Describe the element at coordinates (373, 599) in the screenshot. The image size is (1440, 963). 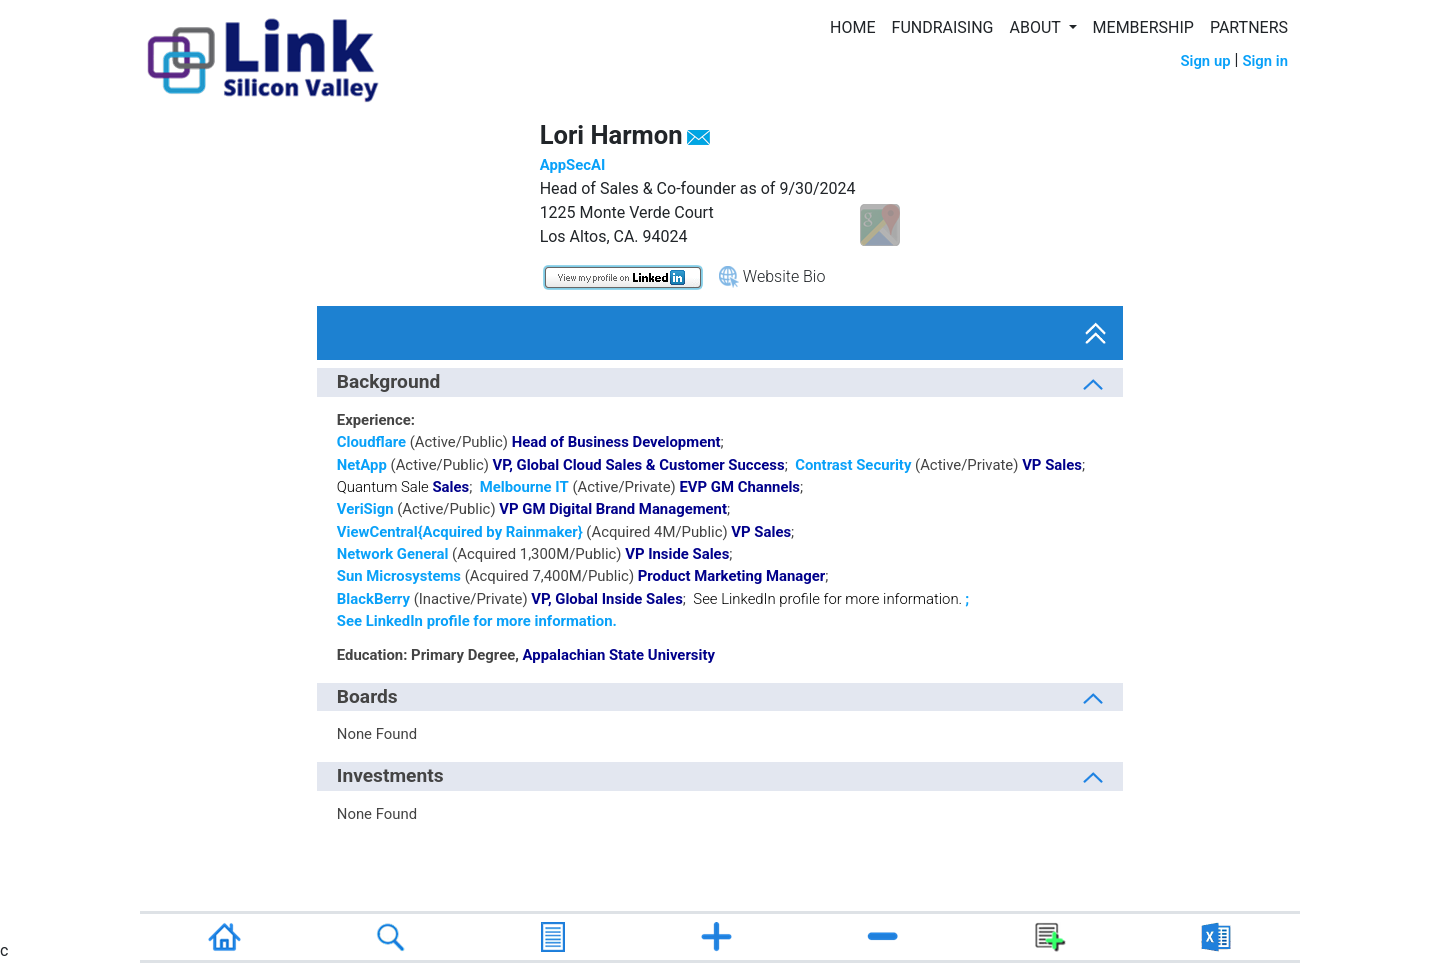
I see `BlackBerry` at that location.